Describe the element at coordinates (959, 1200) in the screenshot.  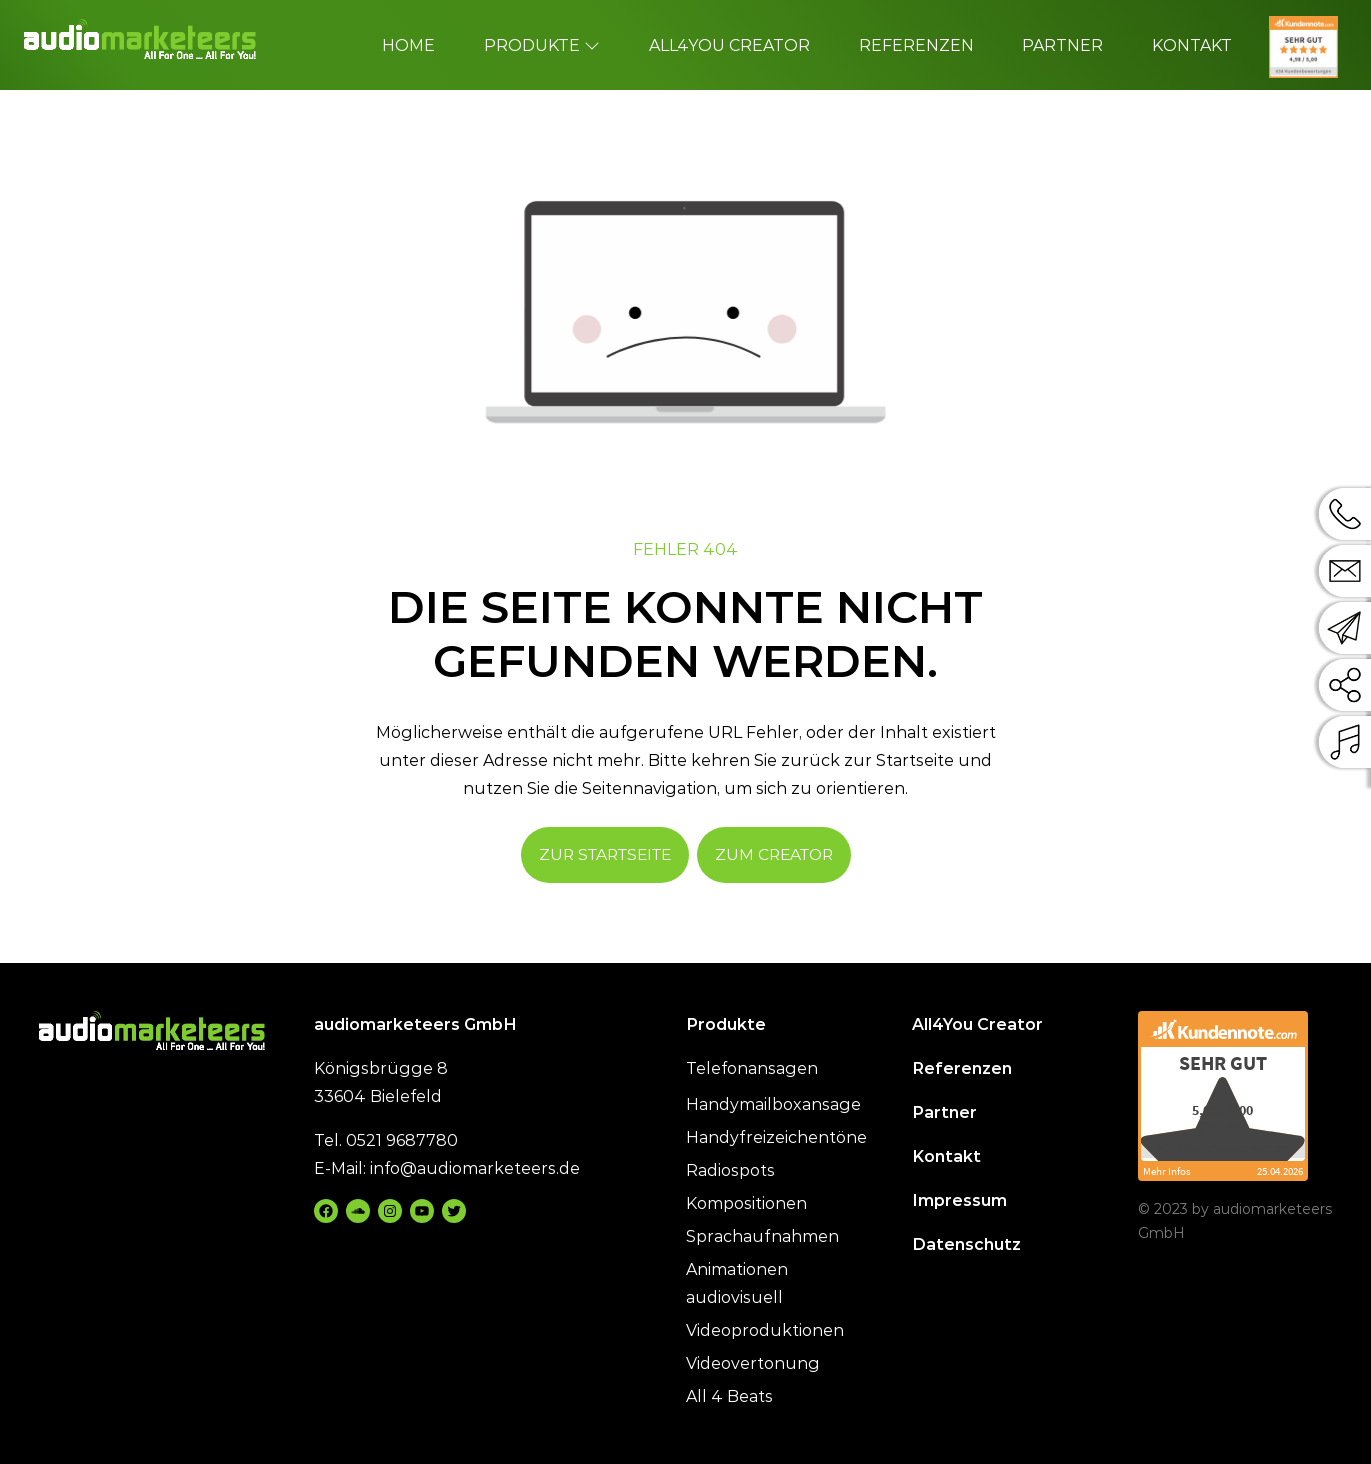
I see `Impressum` at that location.